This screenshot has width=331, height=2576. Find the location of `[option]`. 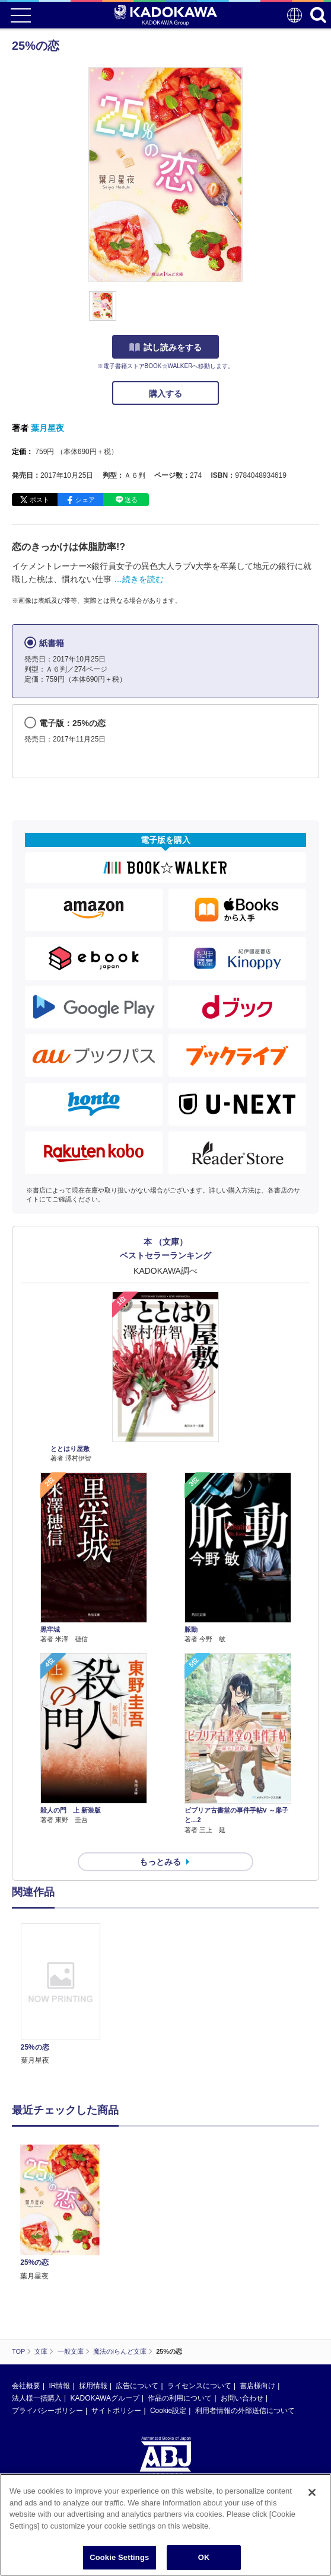

[option] is located at coordinates (63, 1994).